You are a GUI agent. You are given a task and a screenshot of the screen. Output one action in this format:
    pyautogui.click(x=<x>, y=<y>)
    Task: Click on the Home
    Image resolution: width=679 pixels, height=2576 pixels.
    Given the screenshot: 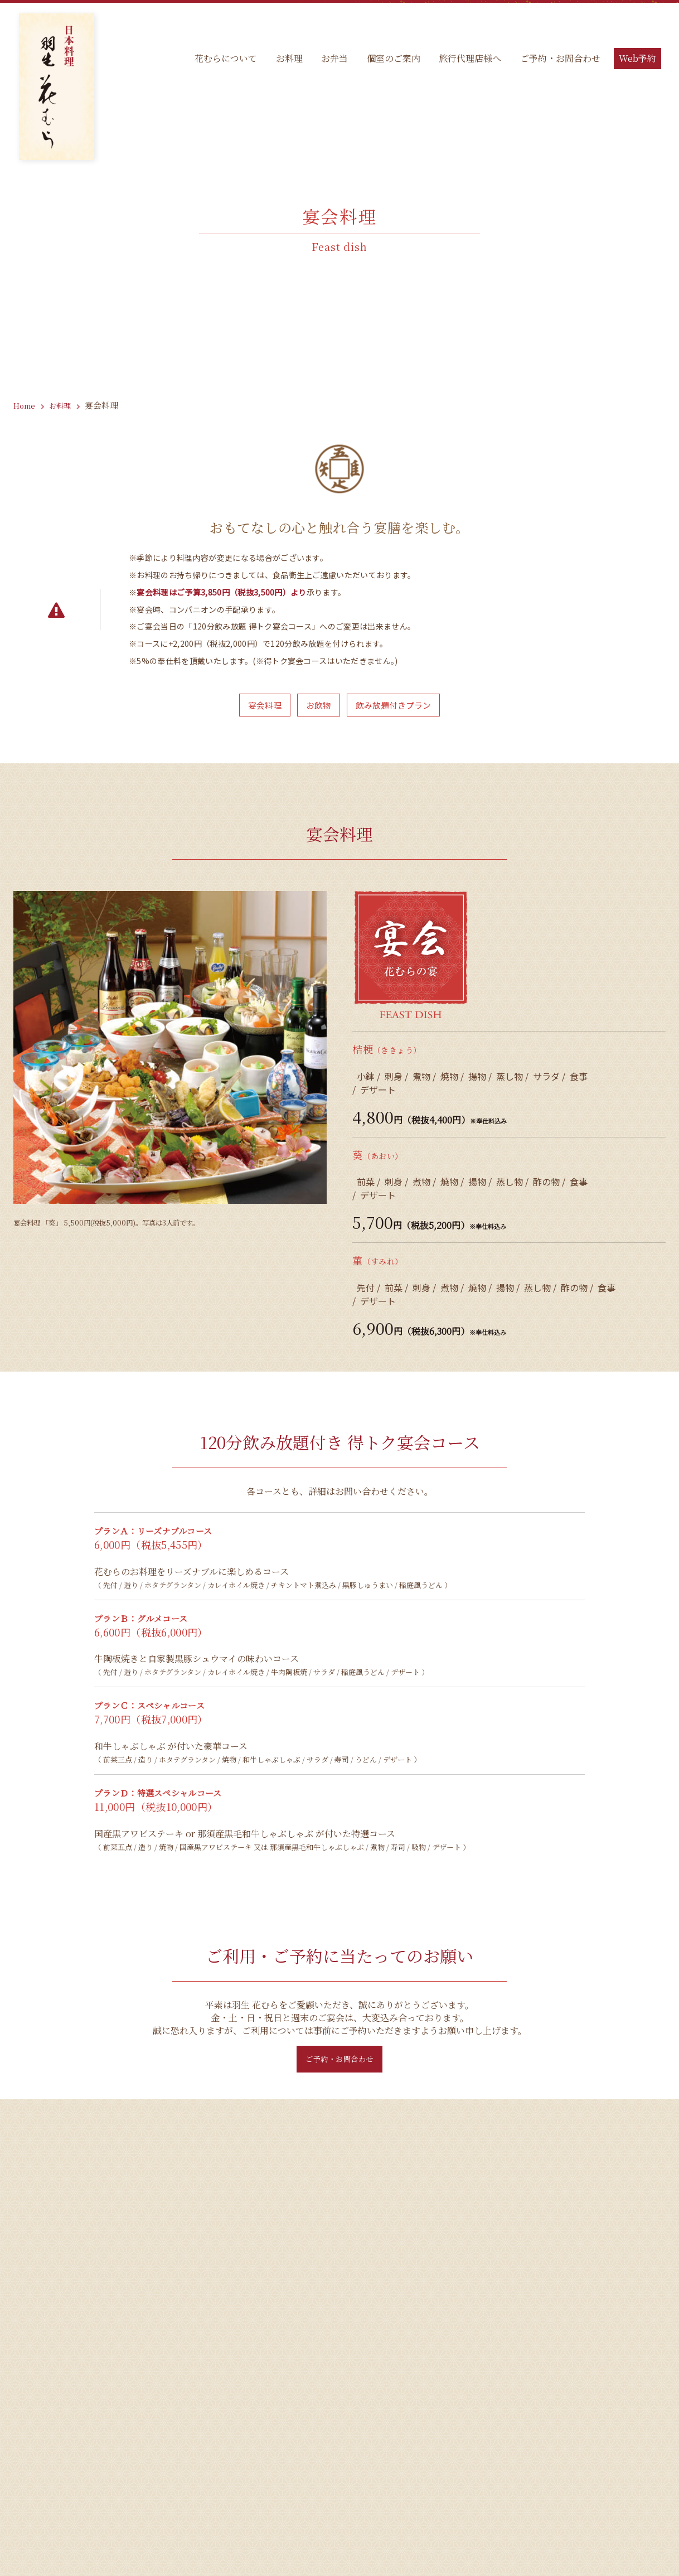 What is the action you would take?
    pyautogui.click(x=26, y=405)
    